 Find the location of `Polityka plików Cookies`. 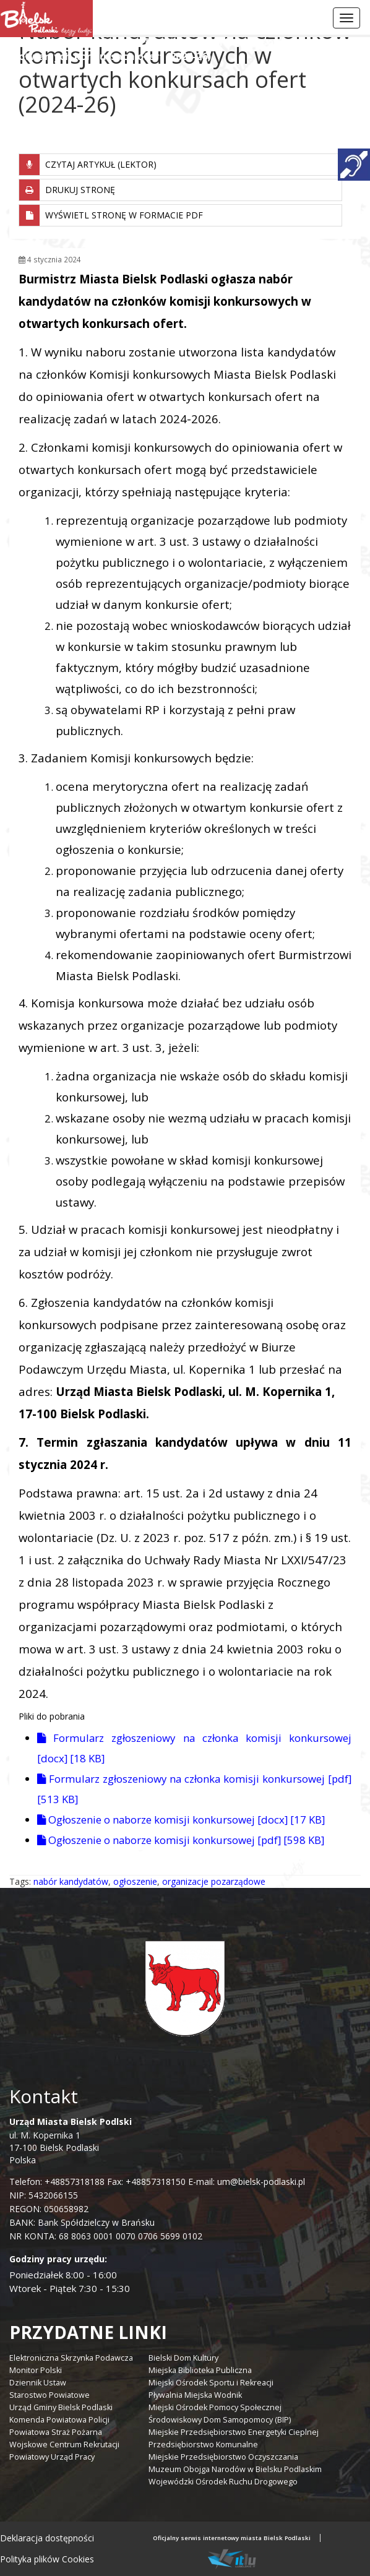

Polityka plików Cookies is located at coordinates (47, 2559).